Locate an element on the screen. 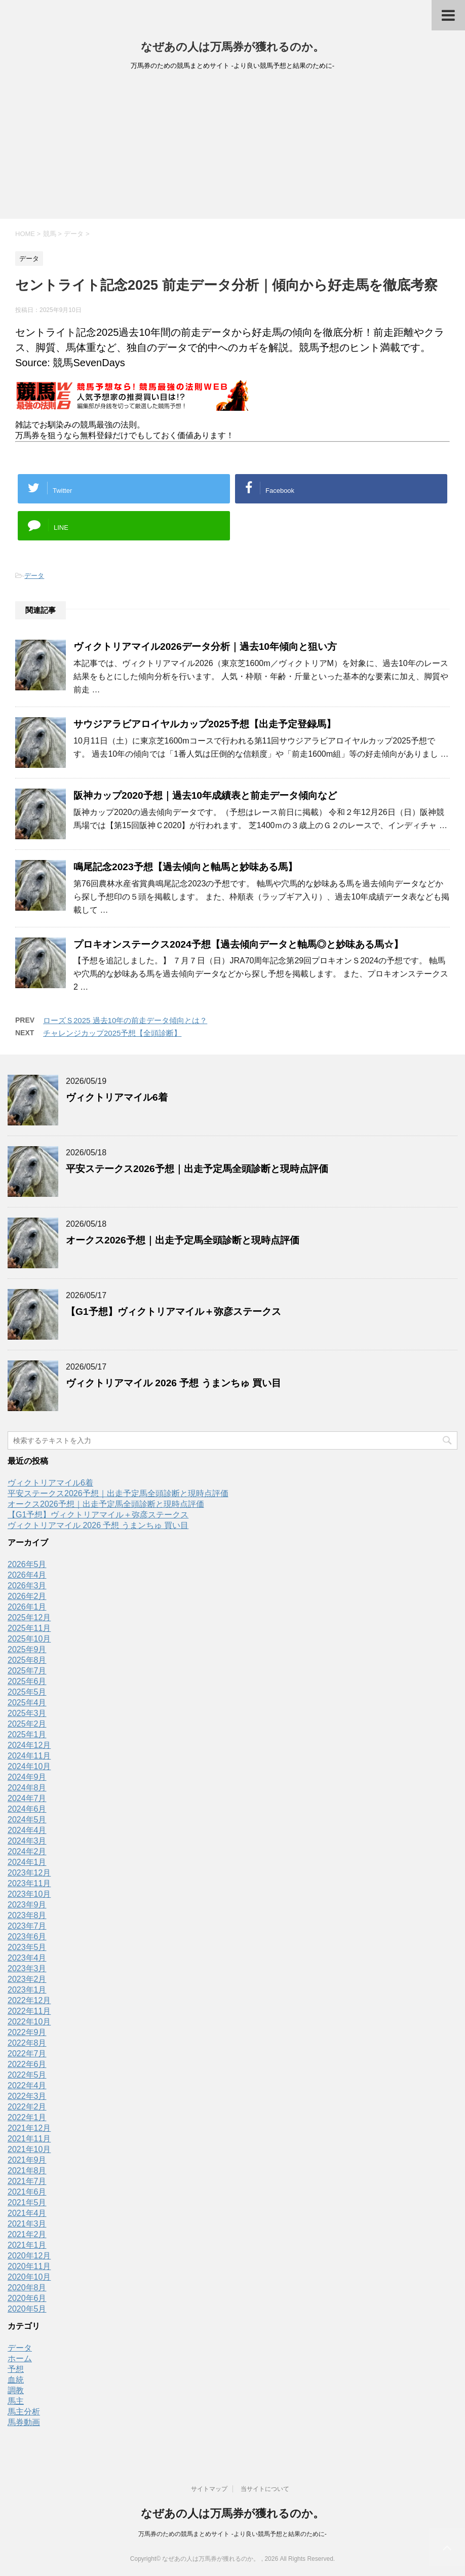 The width and height of the screenshot is (465, 2576). 2025年10月 is located at coordinates (29, 1638).